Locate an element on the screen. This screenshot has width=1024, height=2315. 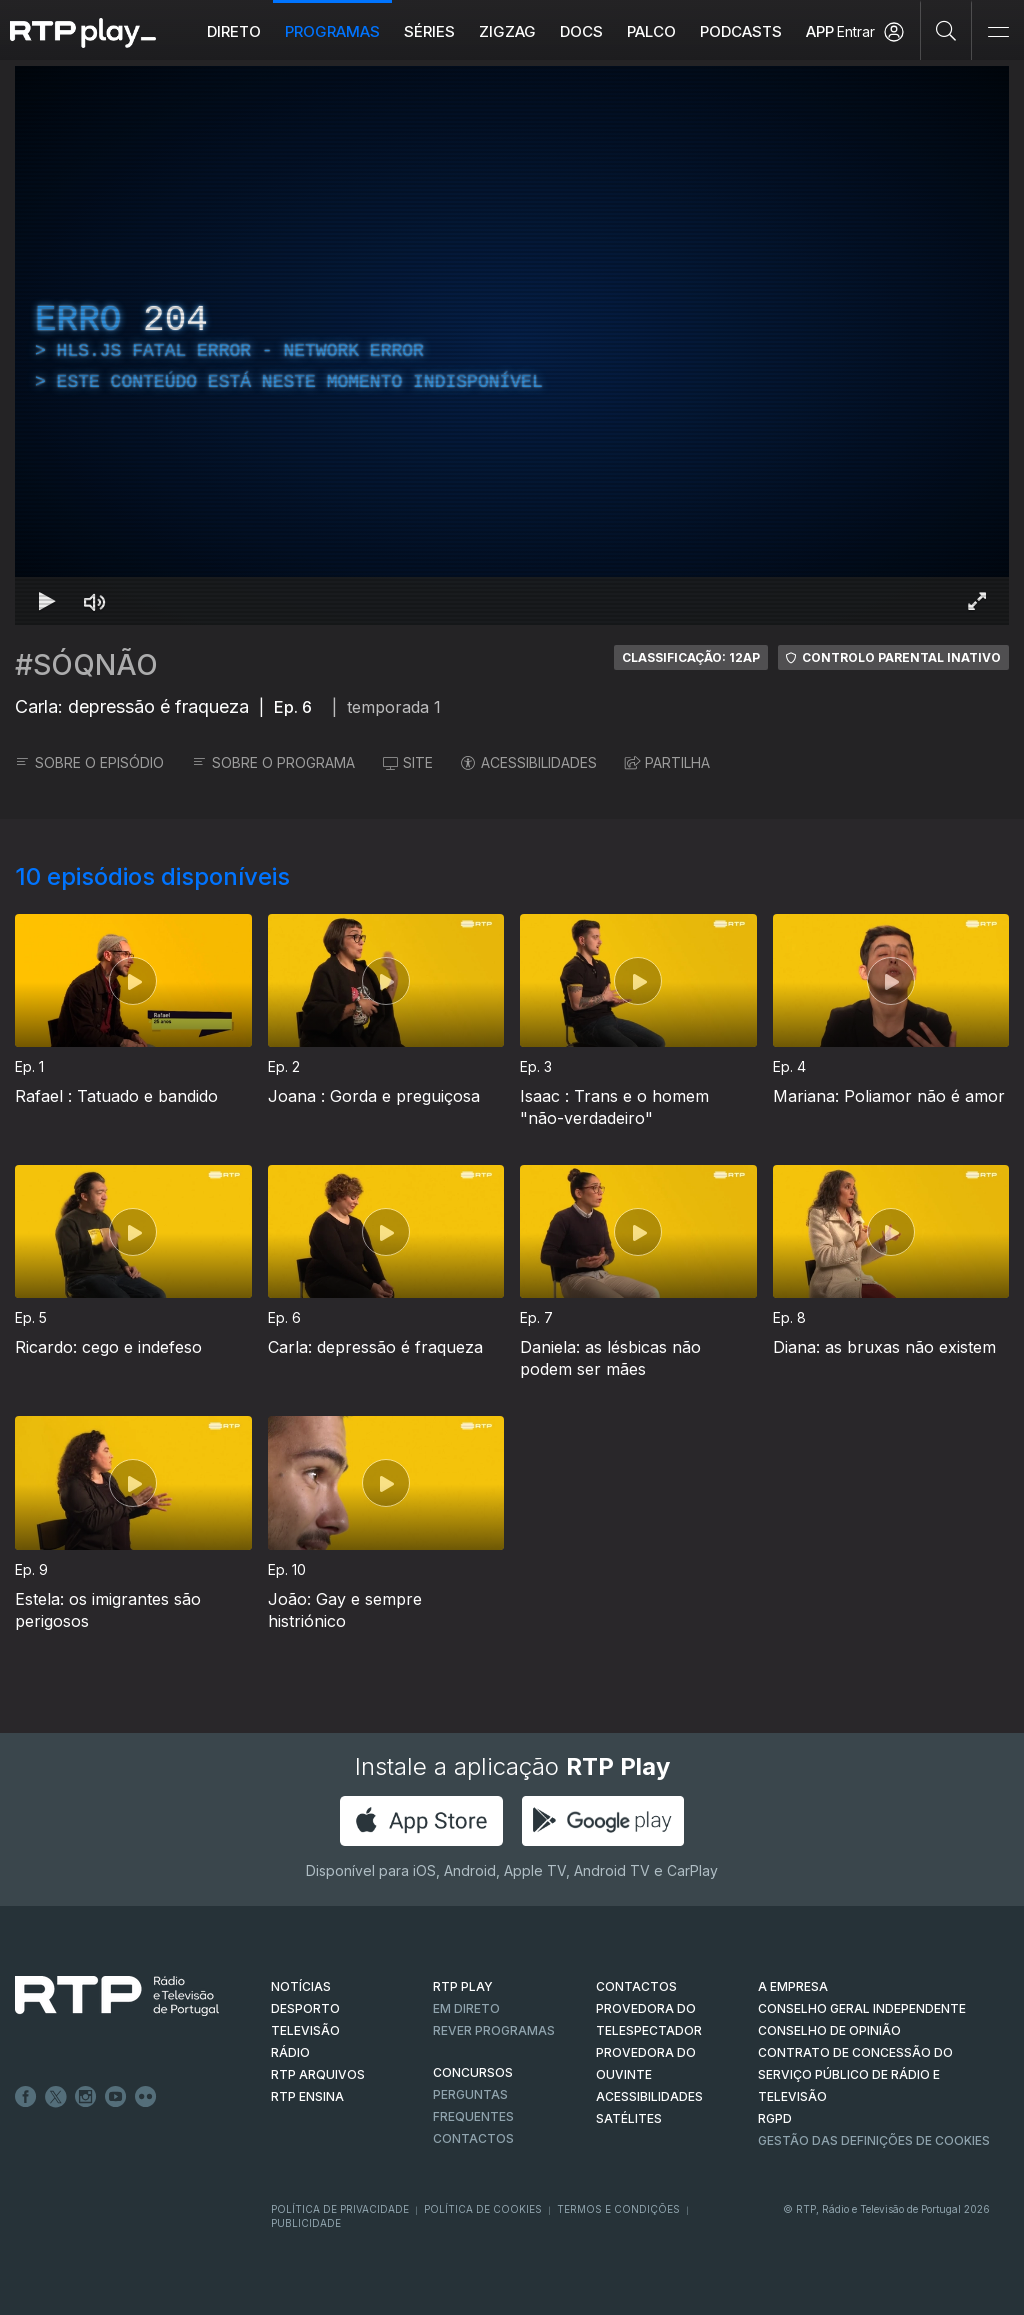
Twitter is located at coordinates (56, 2097).